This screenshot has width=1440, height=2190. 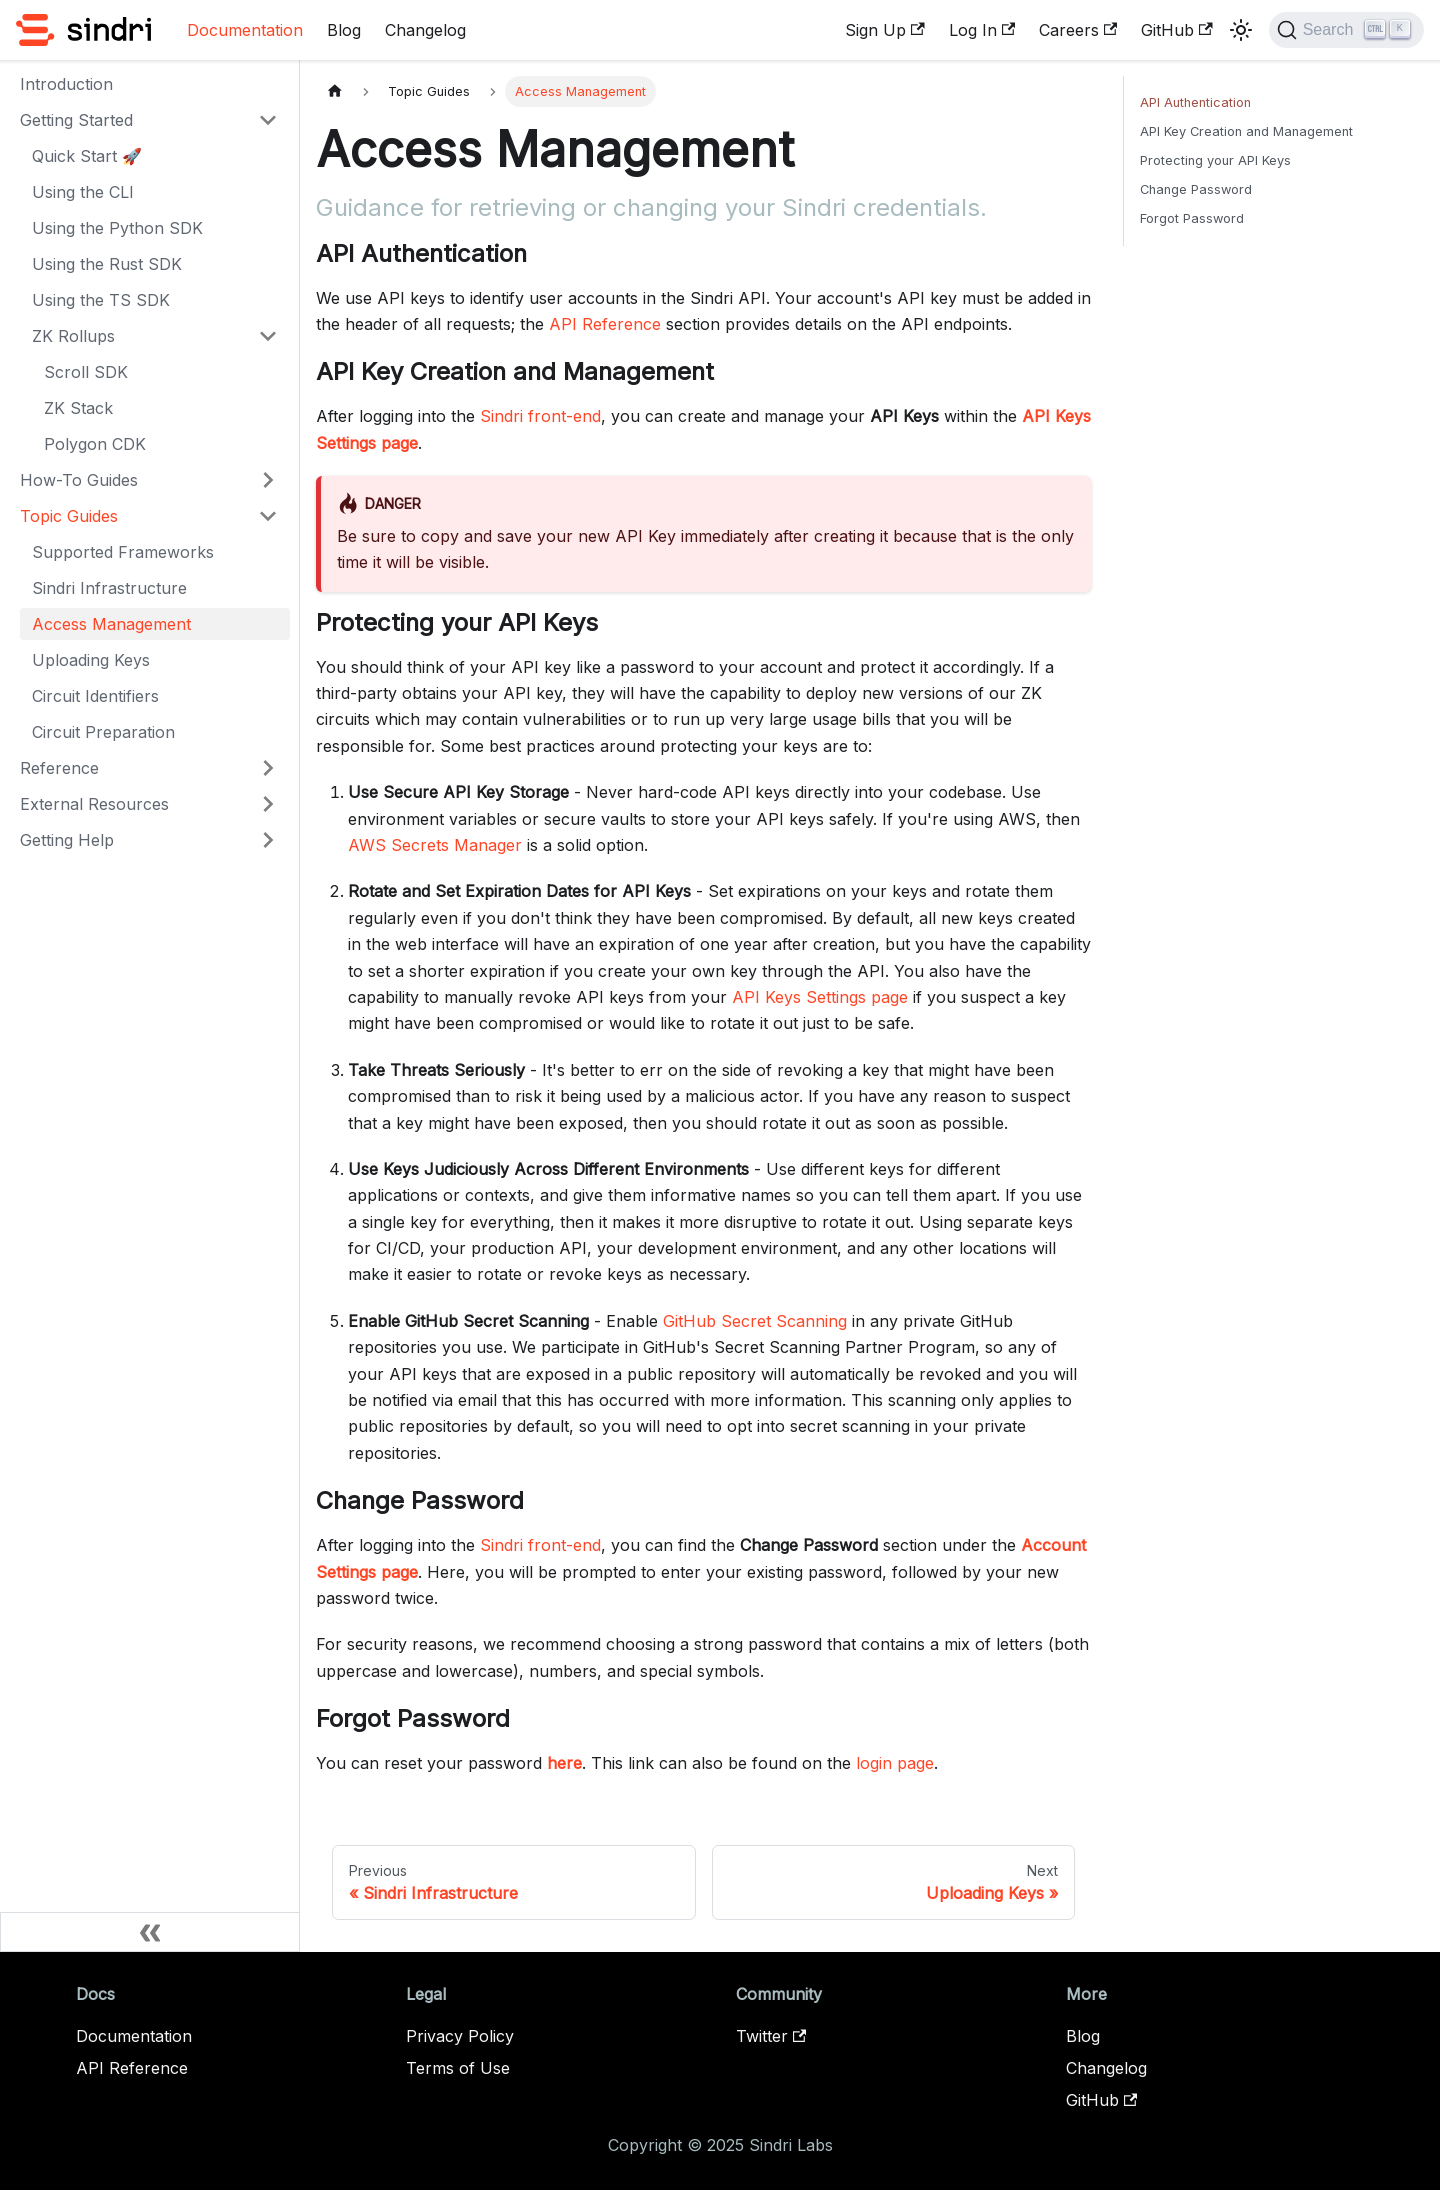 What do you see at coordinates (458, 2068) in the screenshot?
I see `Terms of Use` at bounding box center [458, 2068].